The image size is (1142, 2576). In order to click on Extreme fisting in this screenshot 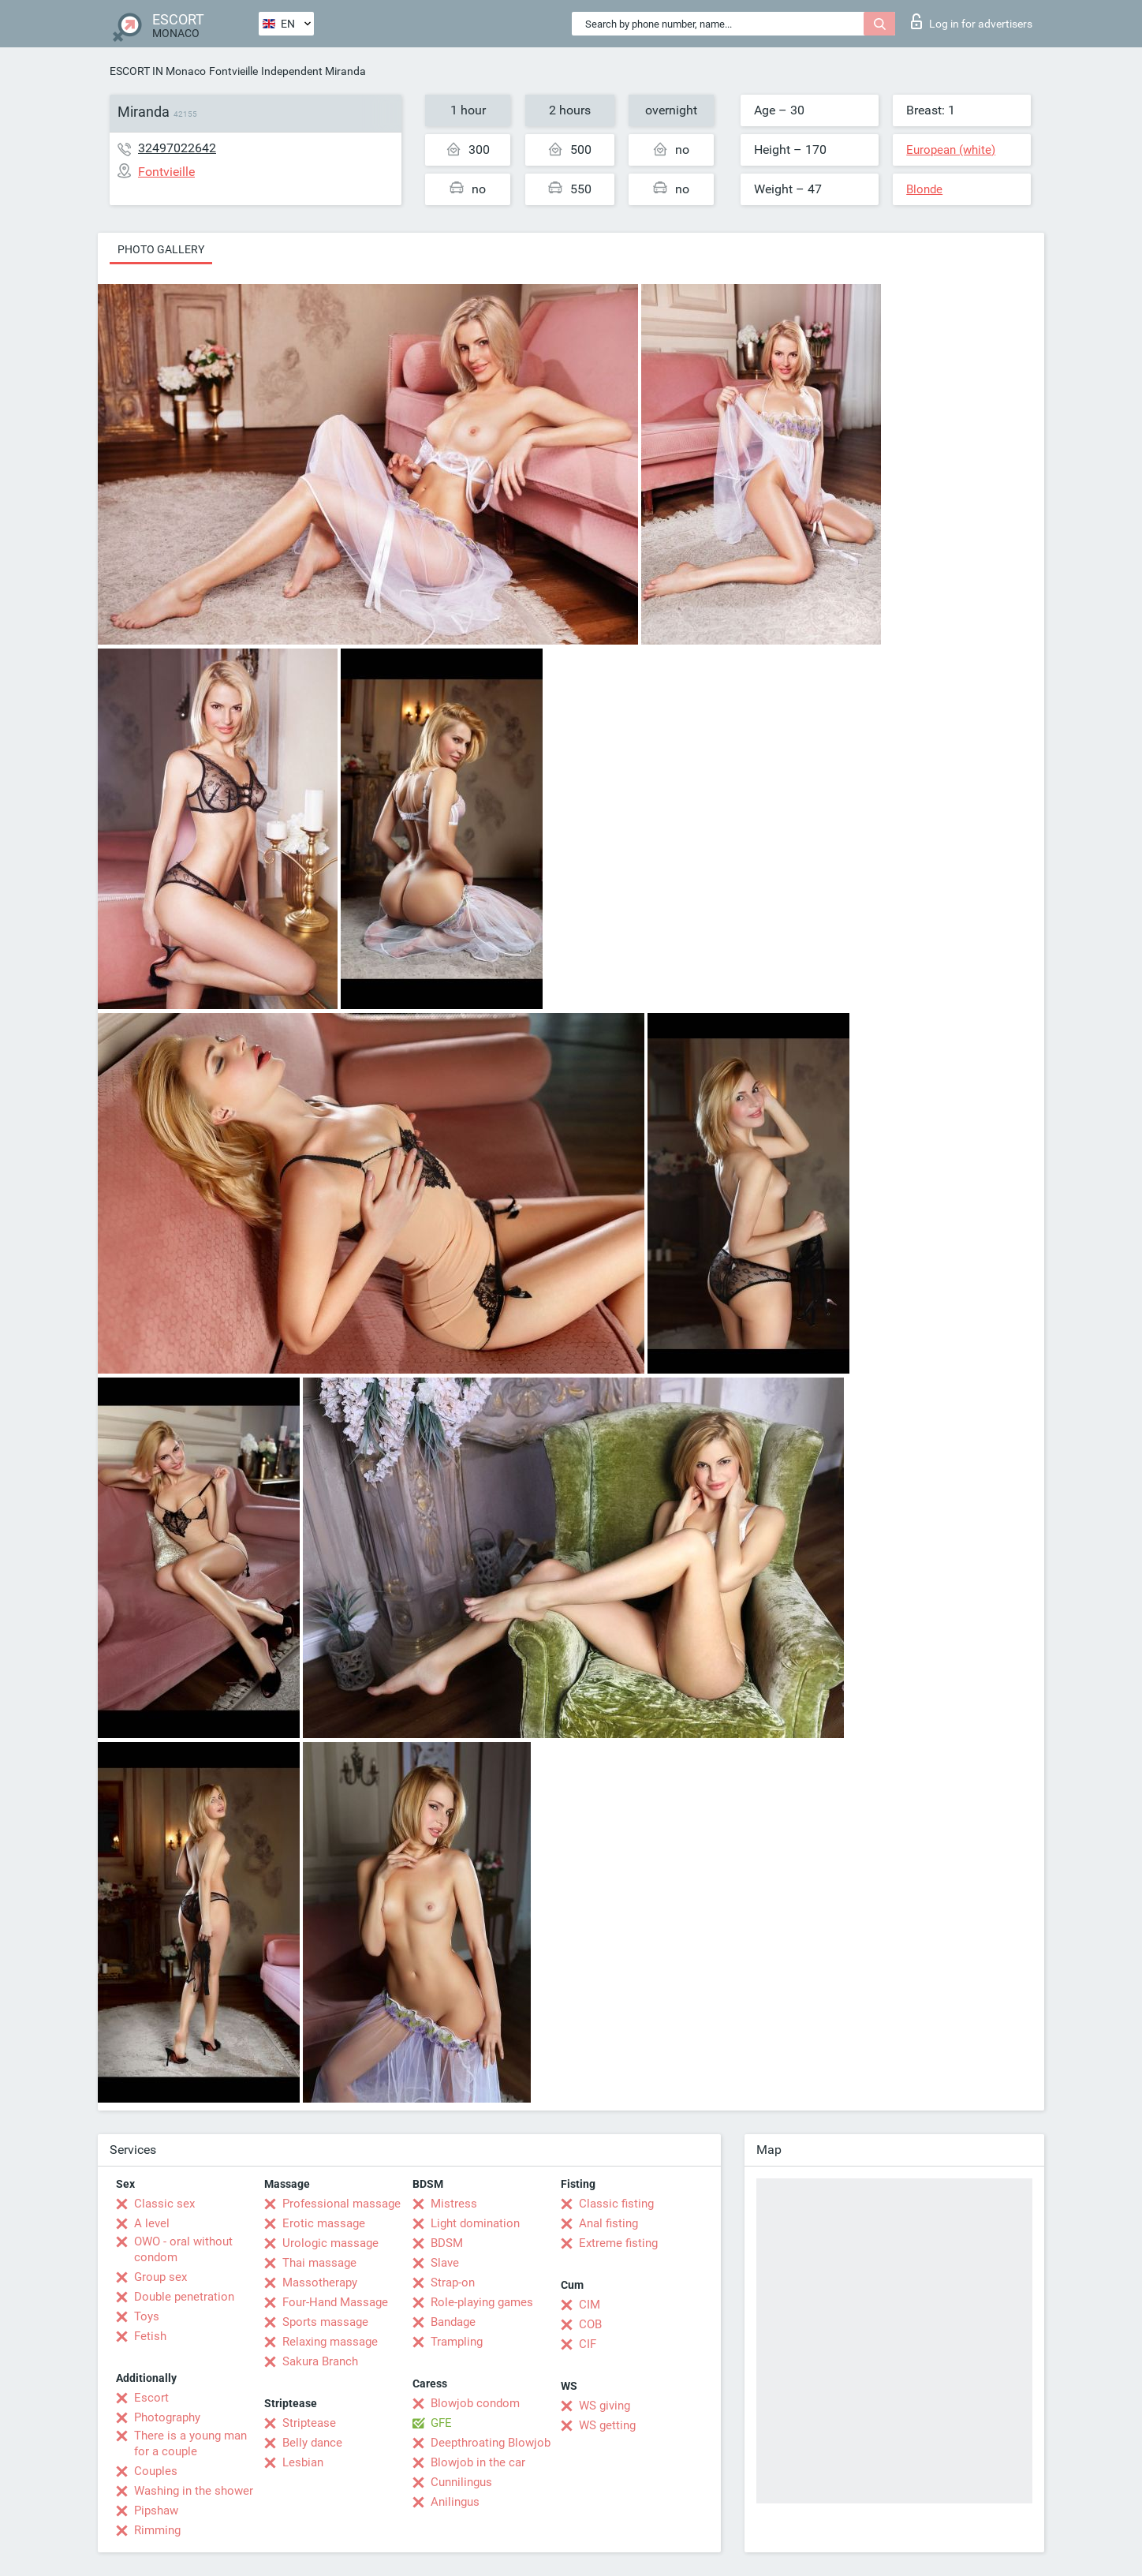, I will do `click(618, 2243)`.